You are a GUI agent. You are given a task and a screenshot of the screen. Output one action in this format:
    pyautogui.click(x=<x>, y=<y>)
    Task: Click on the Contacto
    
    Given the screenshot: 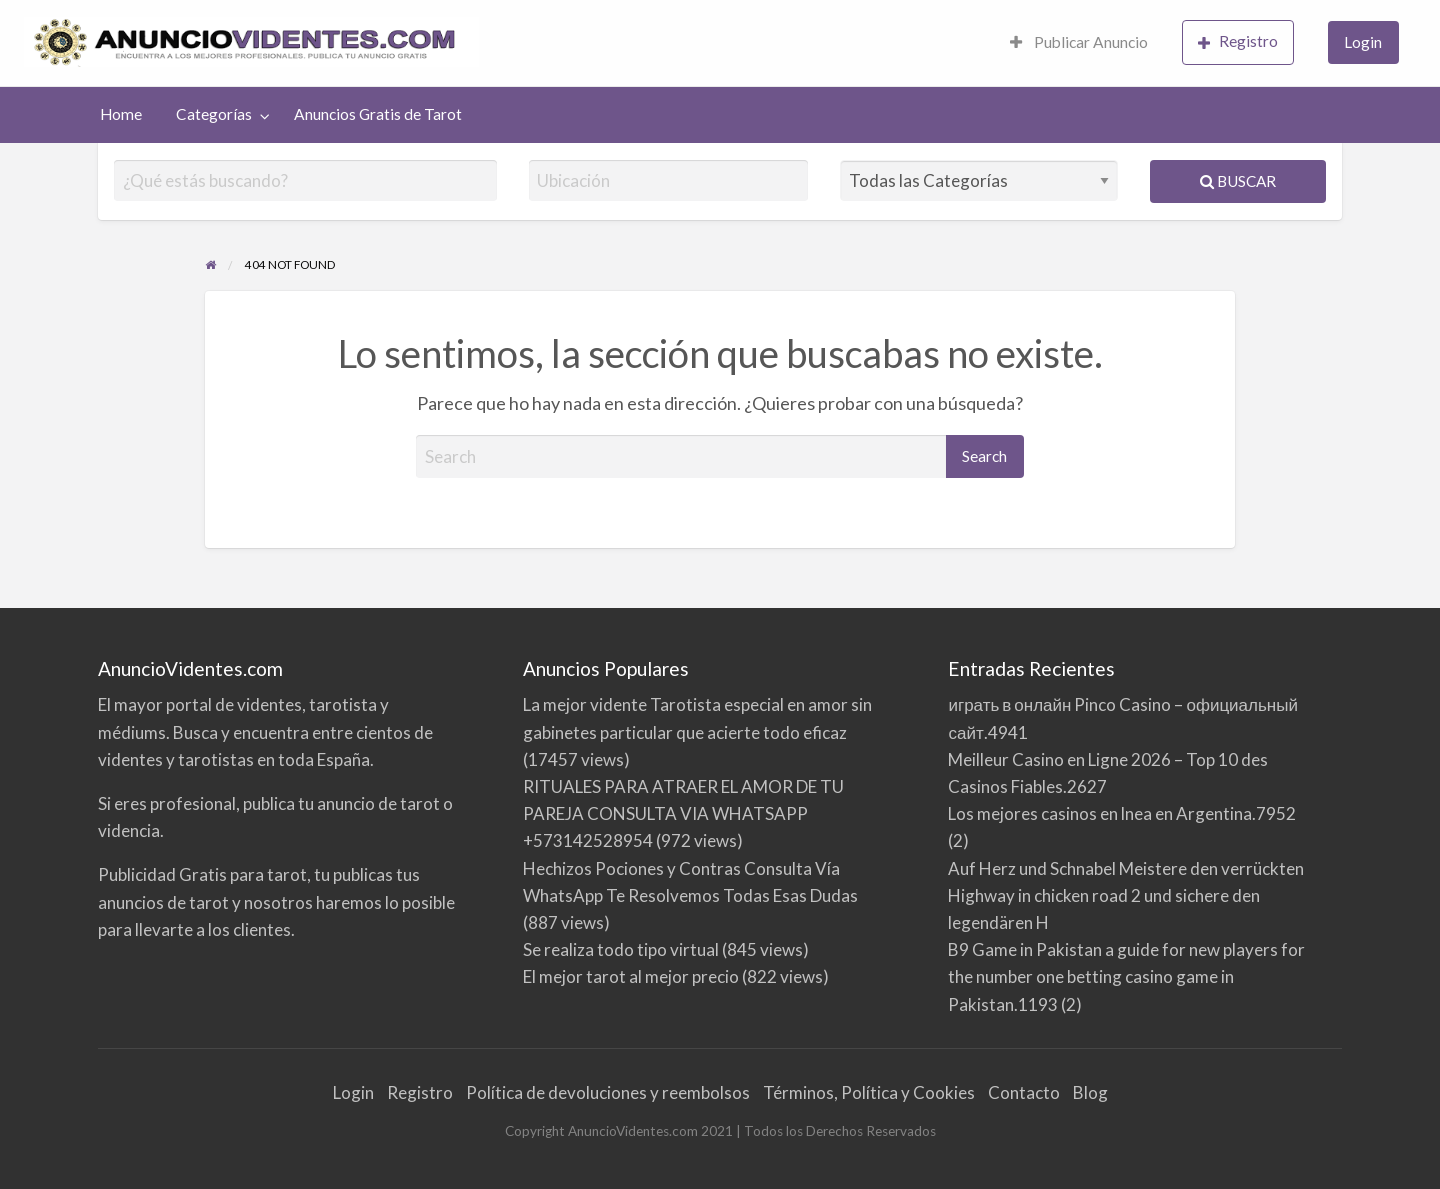 What is the action you would take?
    pyautogui.click(x=1024, y=1092)
    